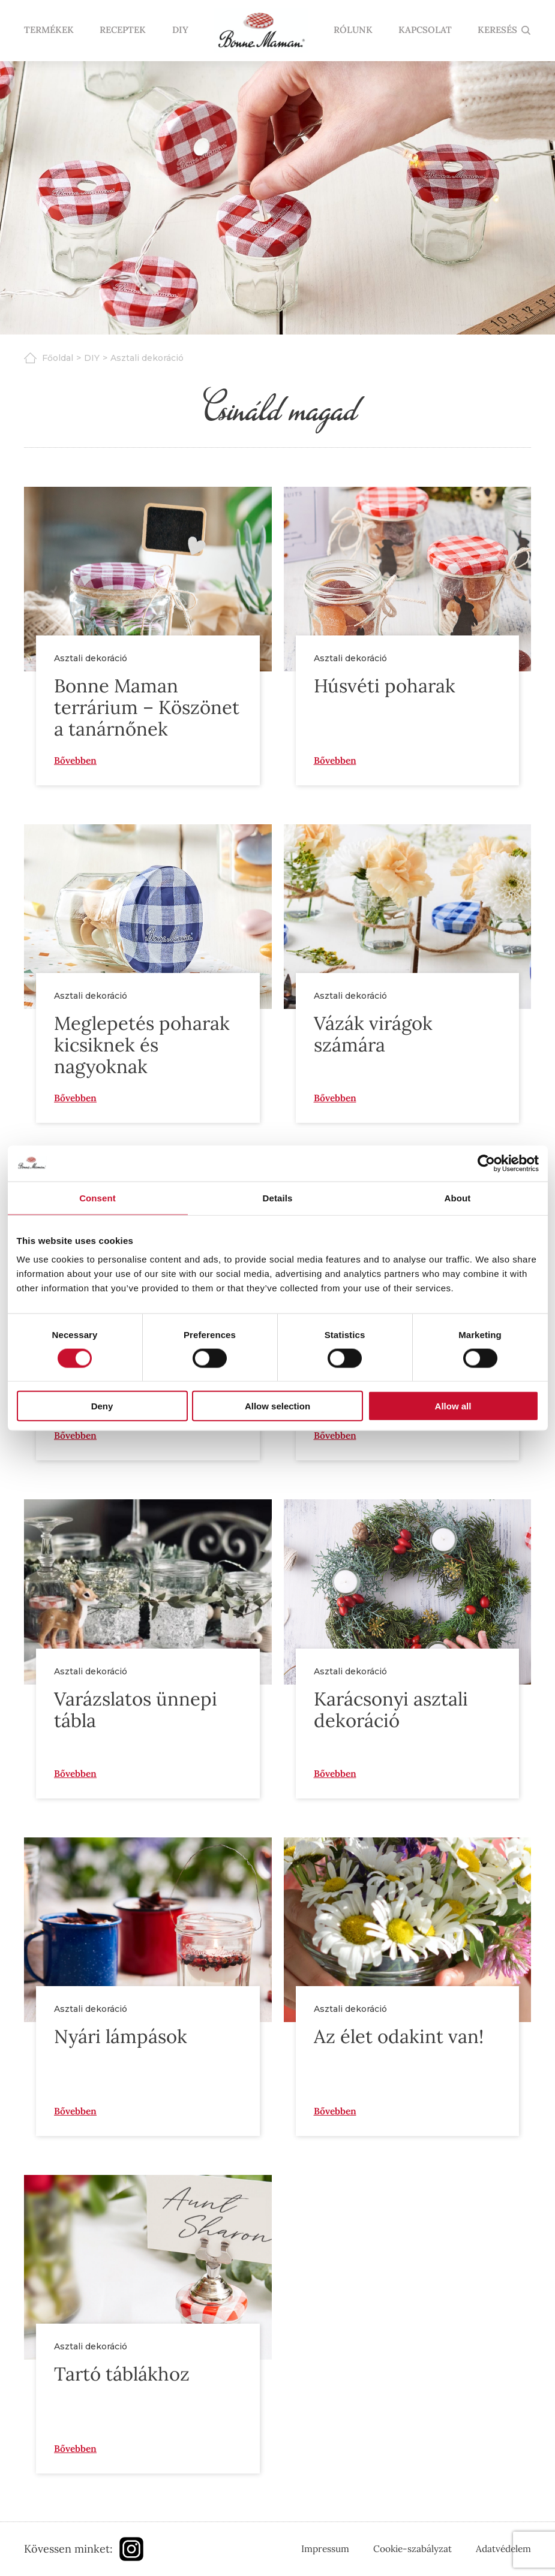 The height and width of the screenshot is (2576, 555). I want to click on Főoldal, so click(57, 357).